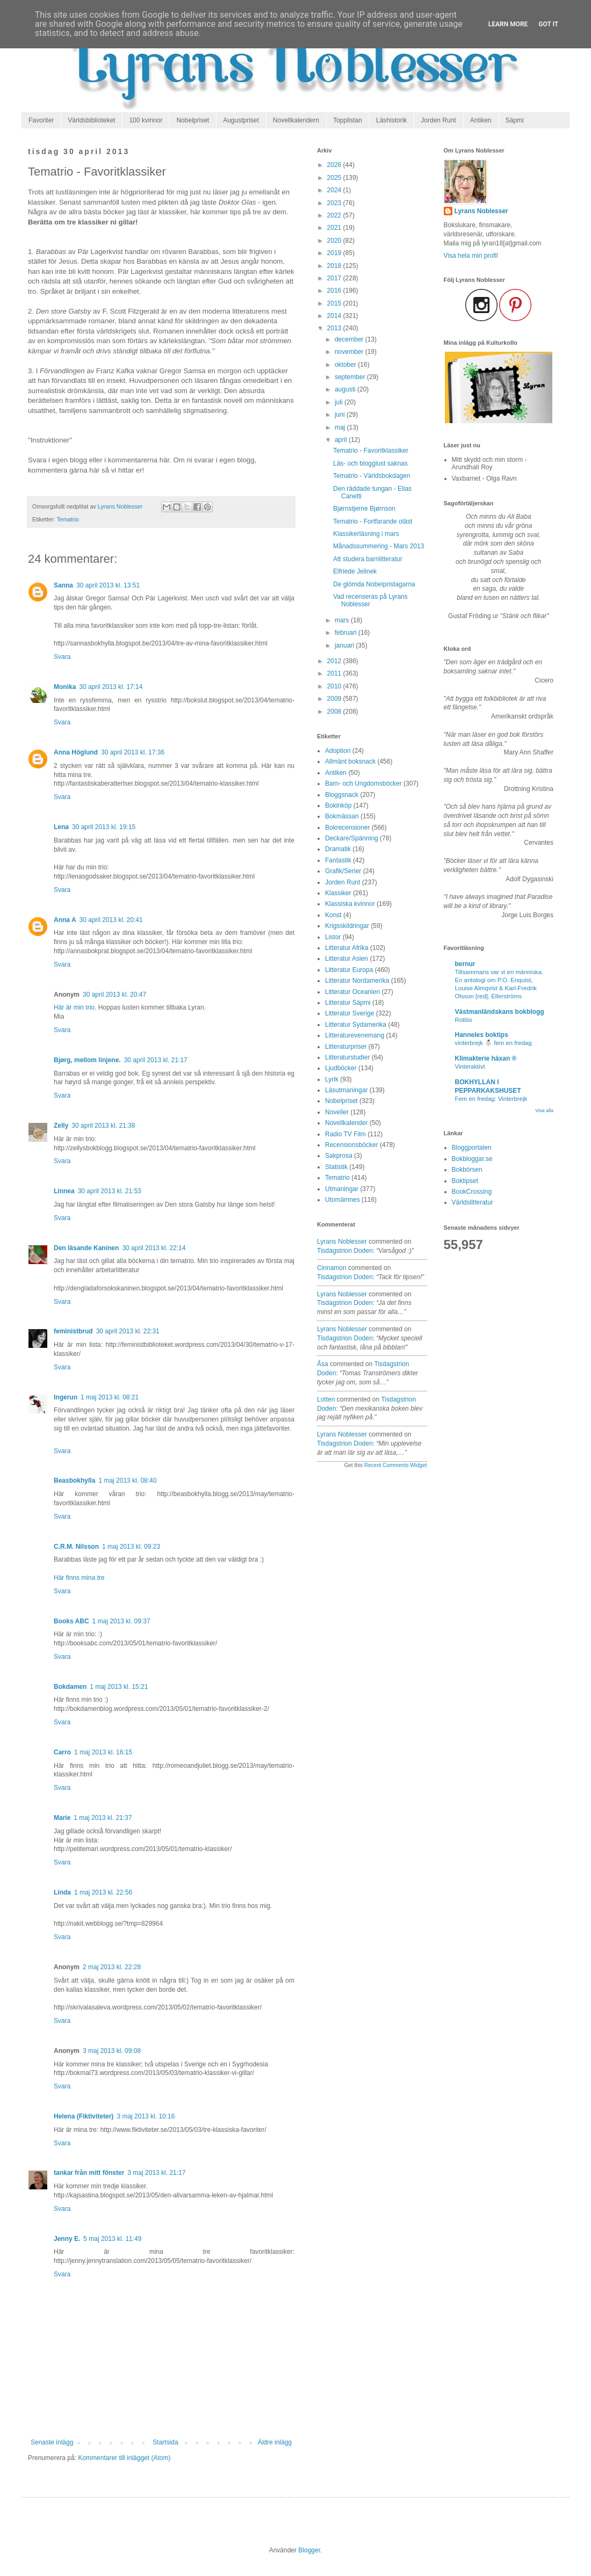 This screenshot has width=591, height=2576. I want to click on Läs- och blogglust saknas, so click(370, 463).